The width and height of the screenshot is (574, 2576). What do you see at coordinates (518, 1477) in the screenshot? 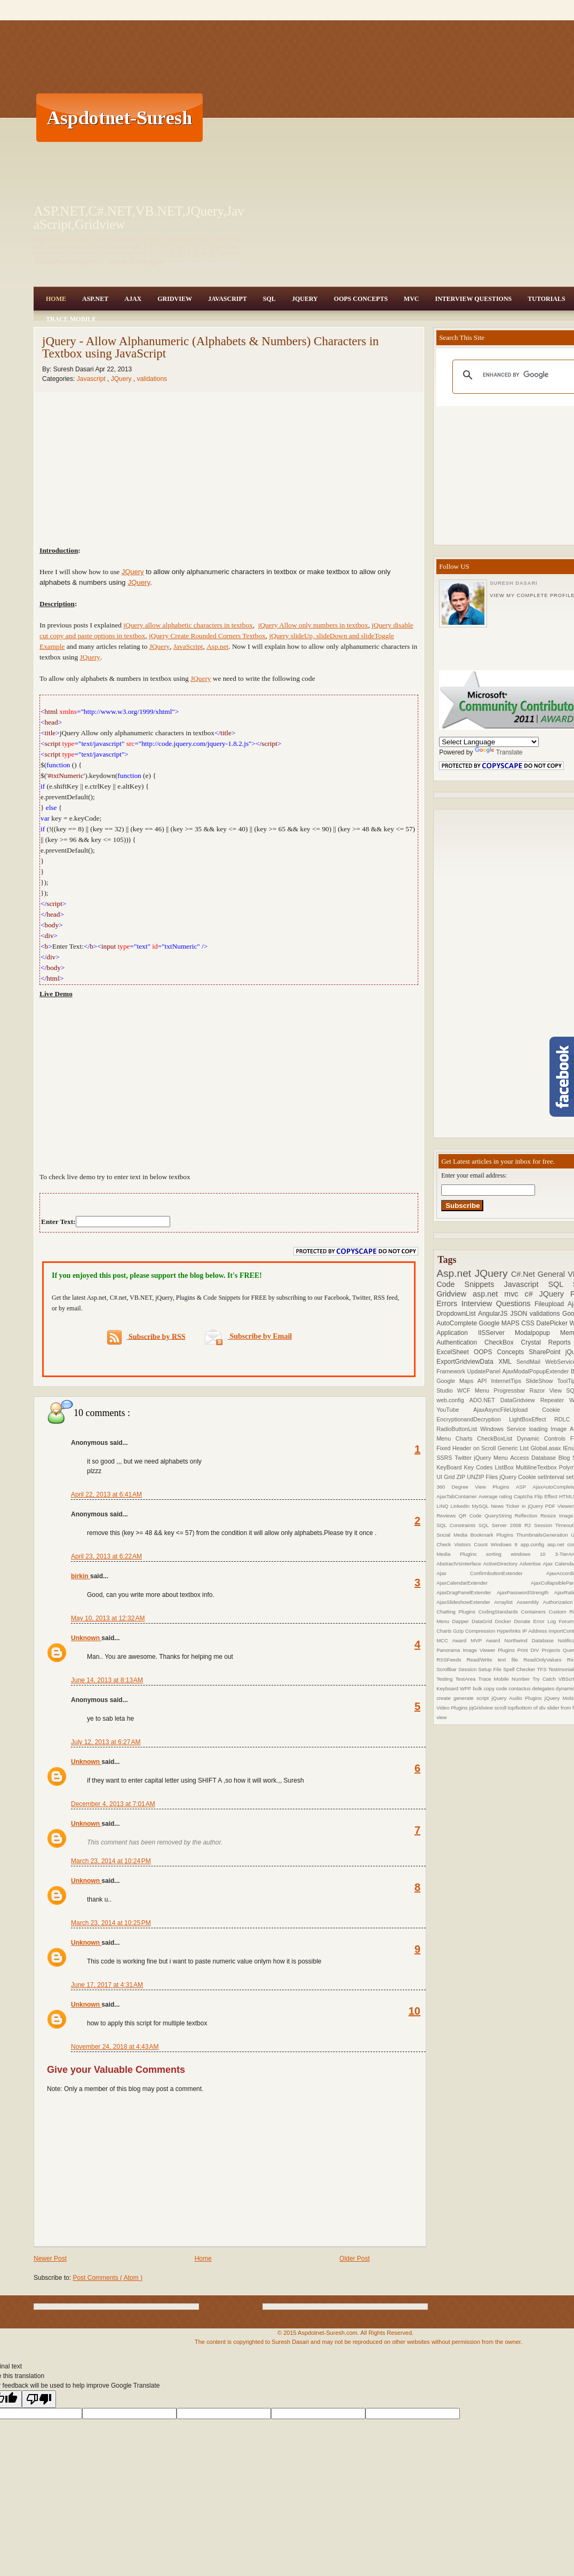
I see `jQuery Cookie` at bounding box center [518, 1477].